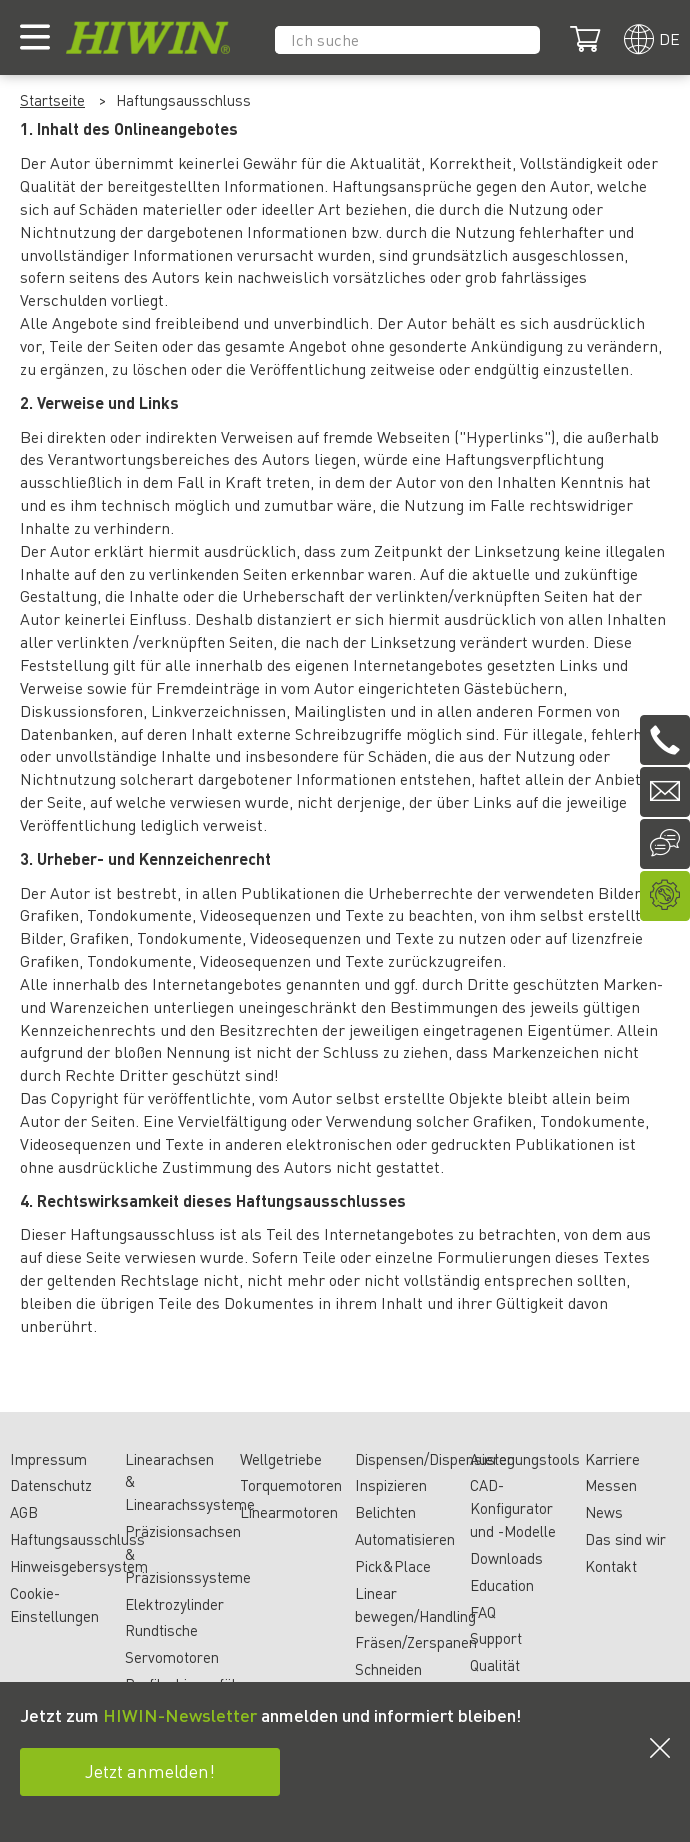 The height and width of the screenshot is (1842, 690). Describe the element at coordinates (79, 1566) in the screenshot. I see `Hinweisgebersystem` at that location.